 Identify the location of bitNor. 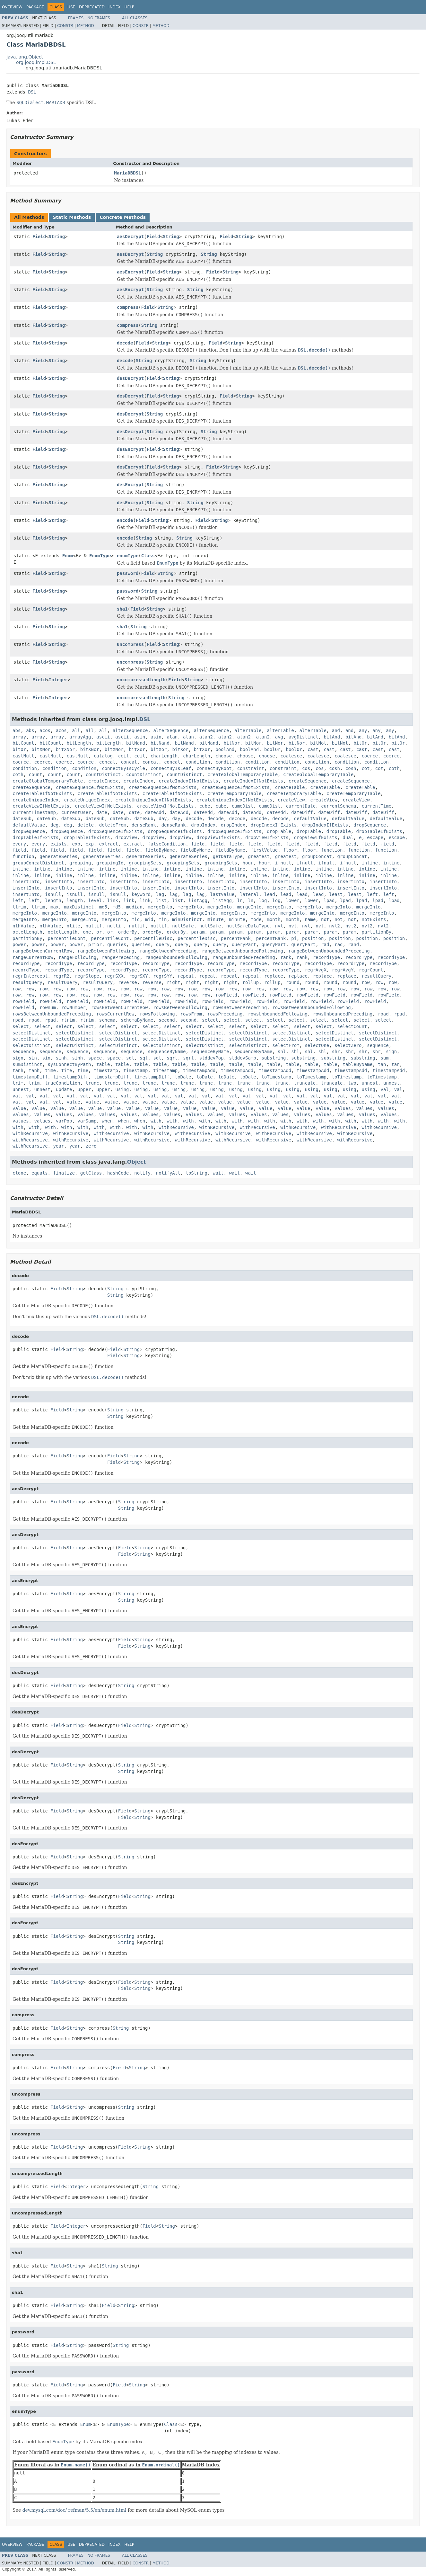
(232, 743).